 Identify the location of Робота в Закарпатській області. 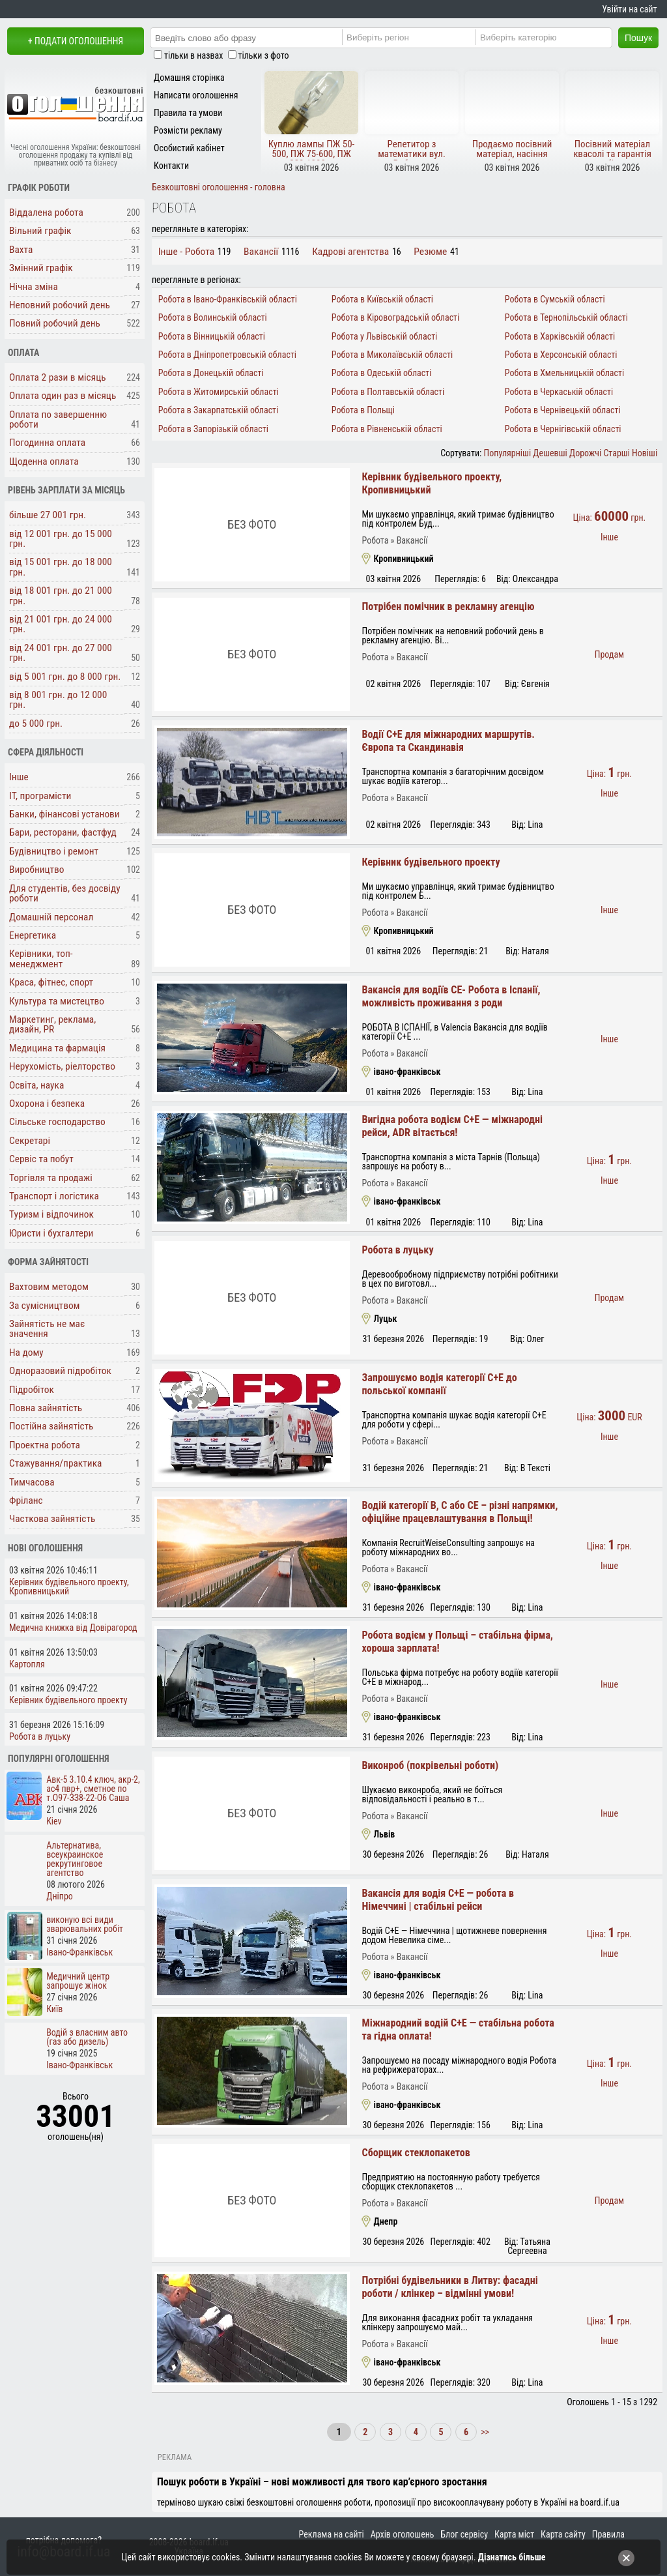
(218, 410).